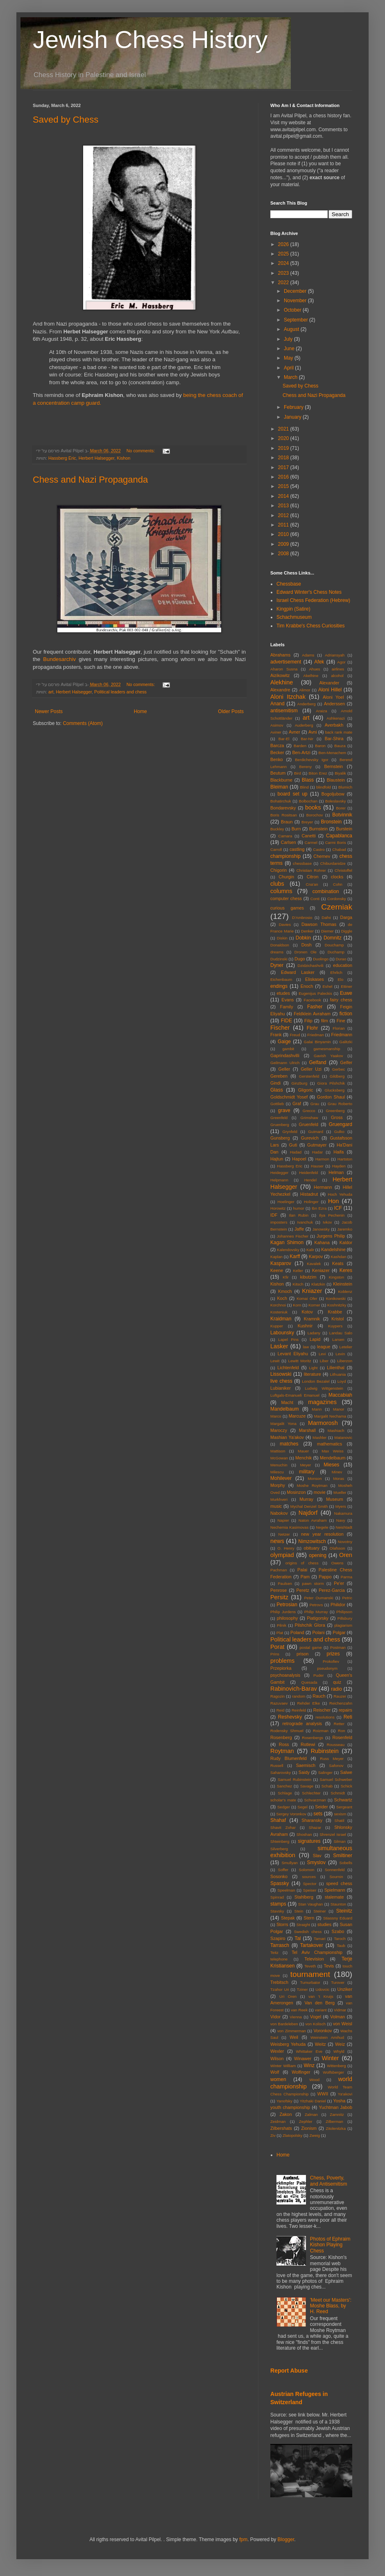 The height and width of the screenshot is (2576, 385). I want to click on Kuypers, so click(335, 1326).